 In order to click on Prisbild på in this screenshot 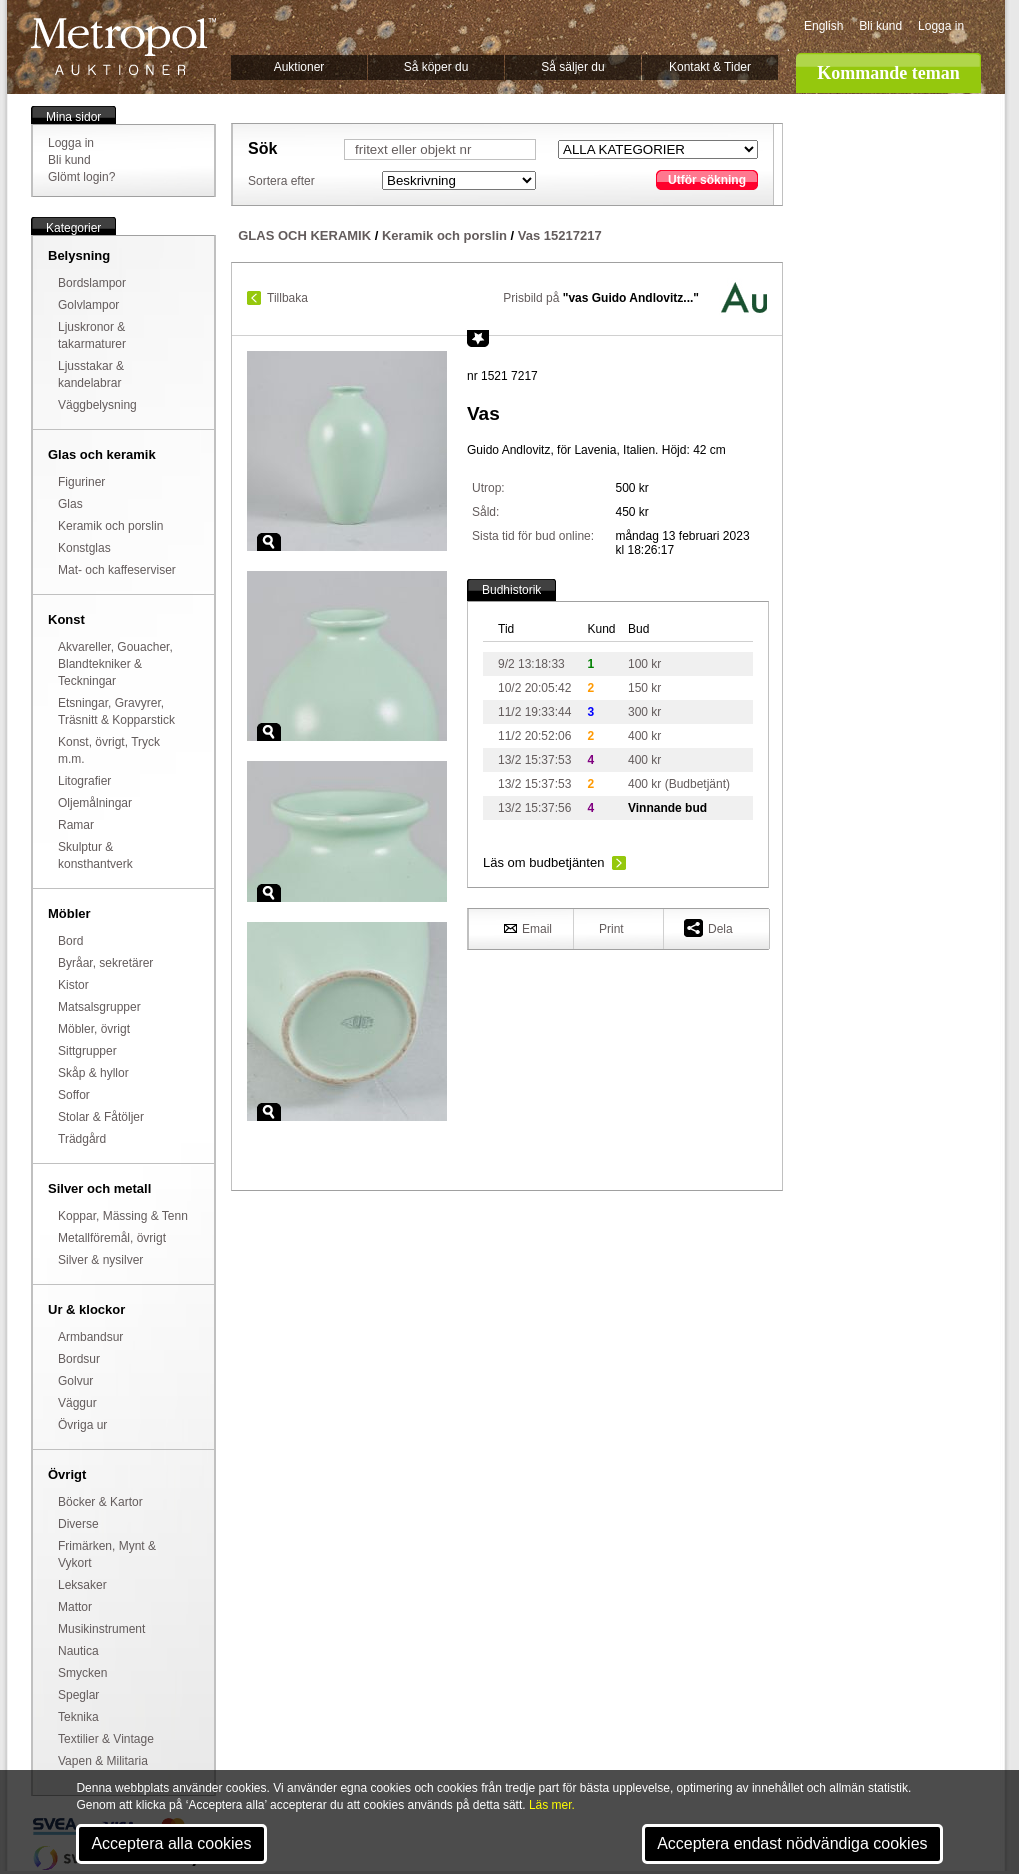, I will do `click(601, 298)`.